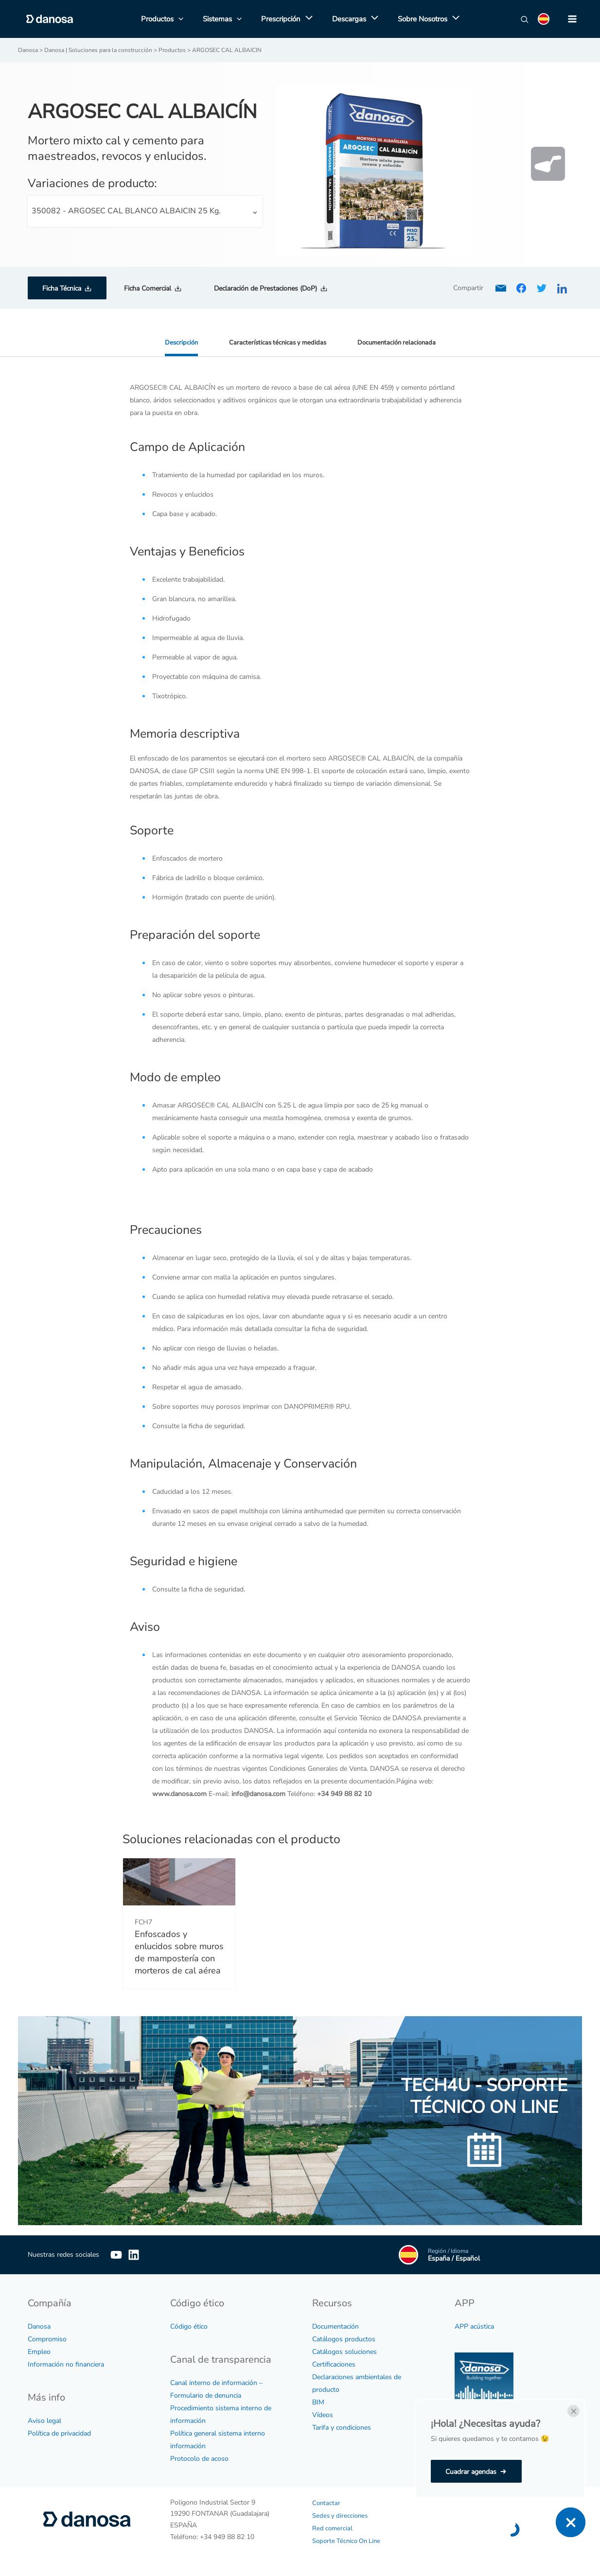  Describe the element at coordinates (189, 2326) in the screenshot. I see `Código ético` at that location.